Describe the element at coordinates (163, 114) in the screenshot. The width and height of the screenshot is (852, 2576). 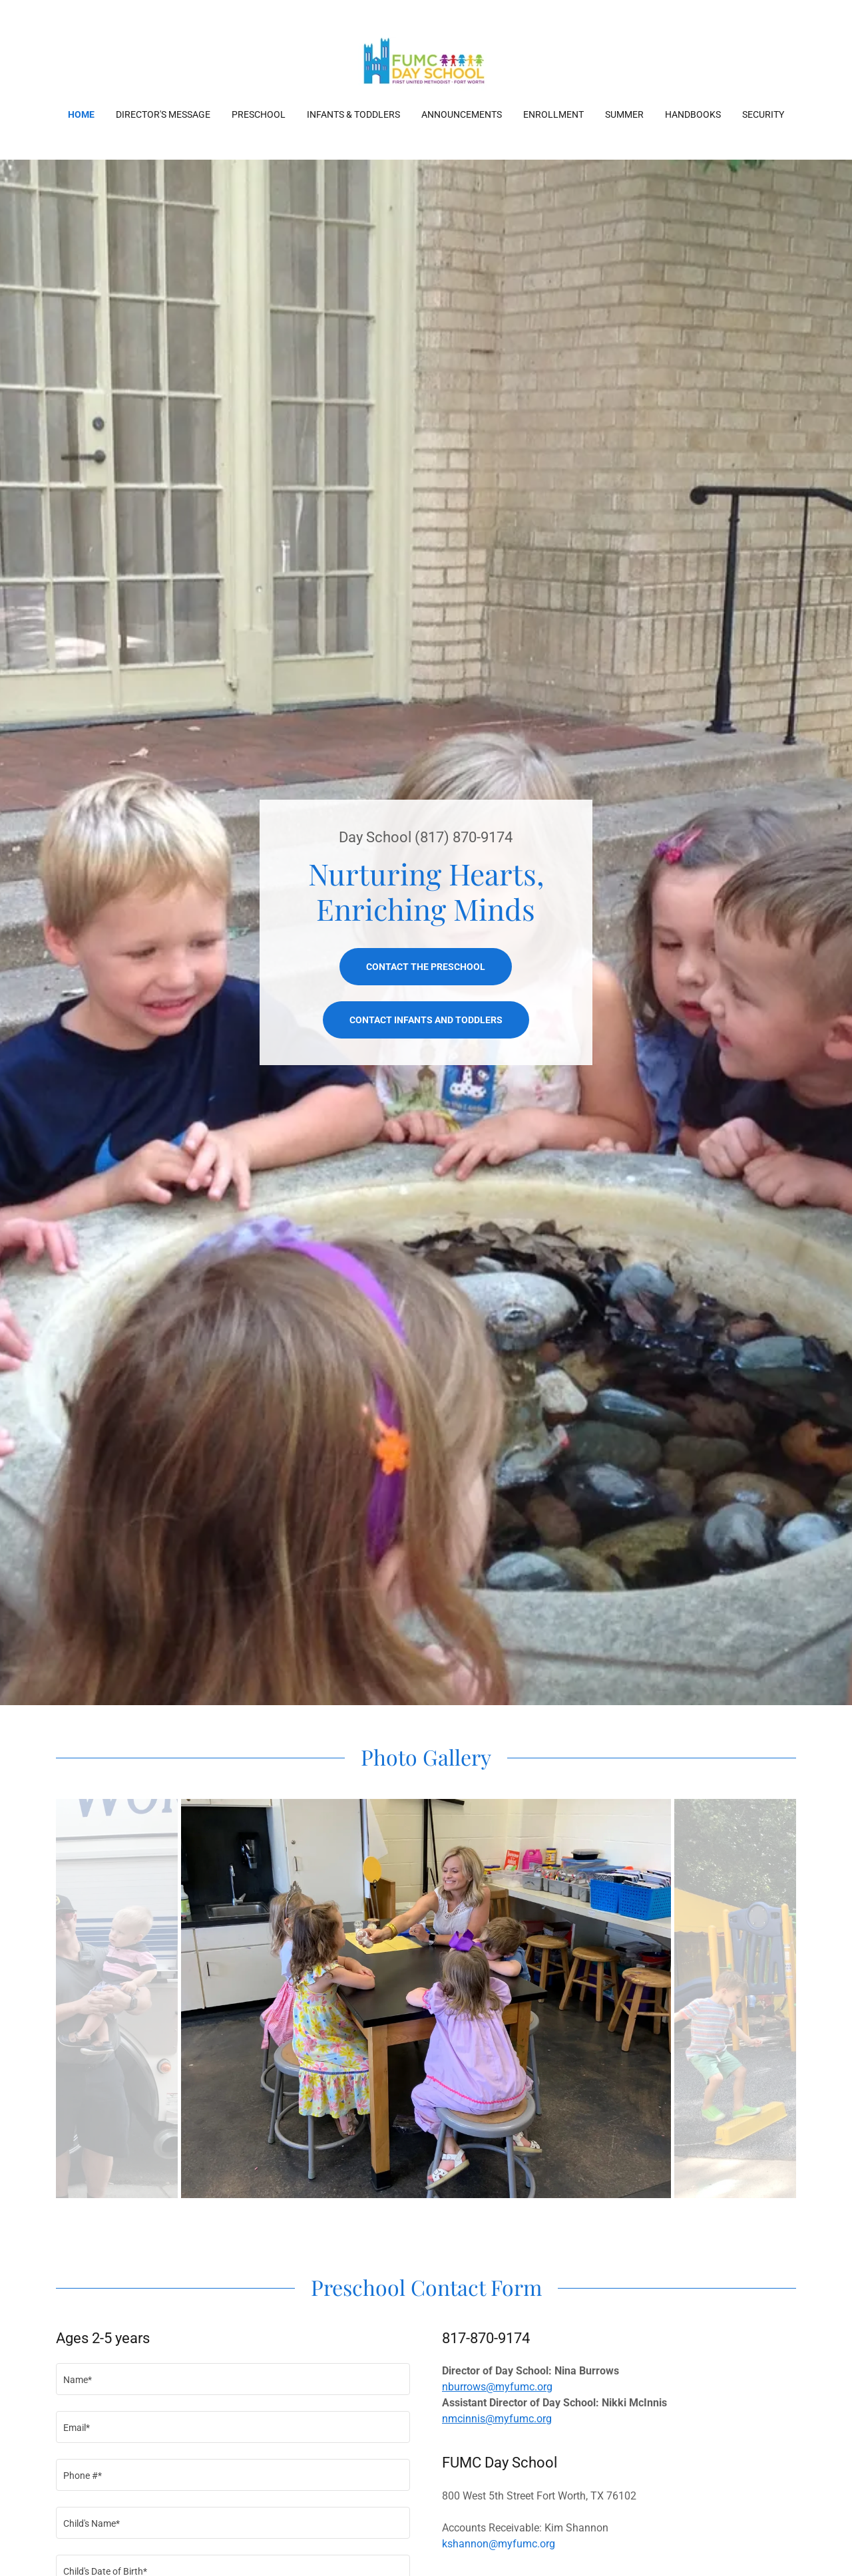
I see `Director's Message [link]` at that location.